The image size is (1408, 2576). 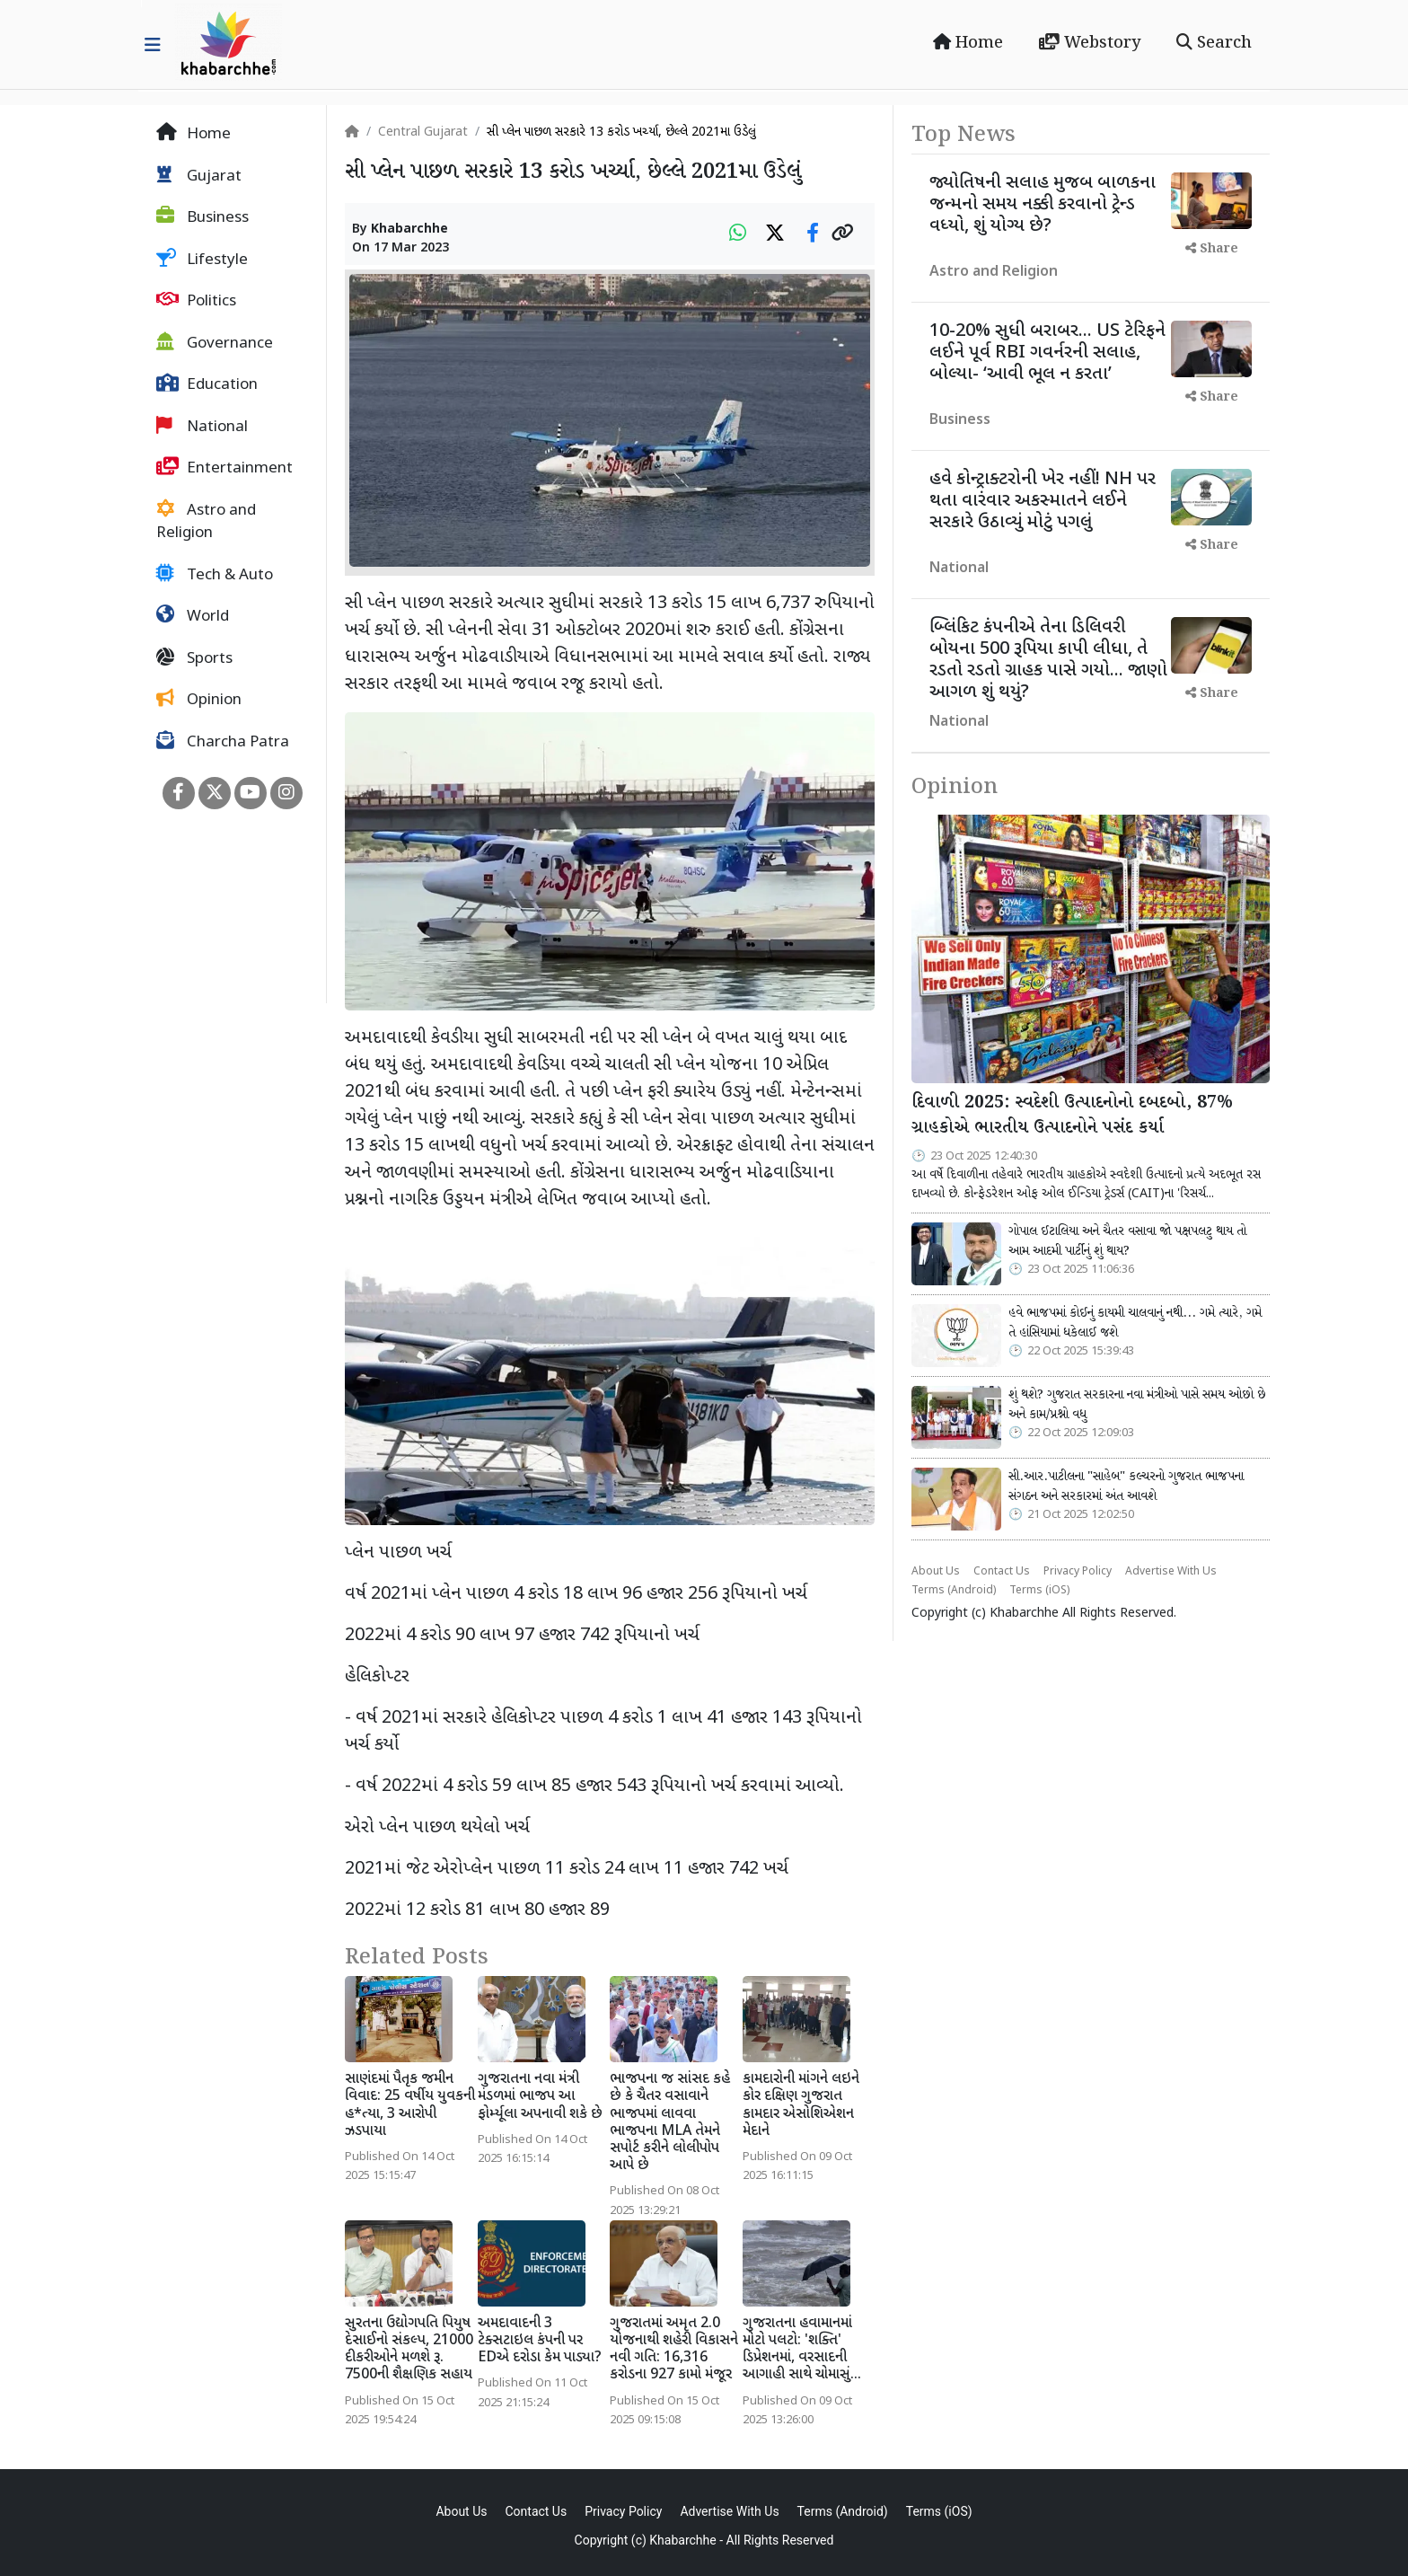 What do you see at coordinates (207, 384) in the screenshot?
I see `Education` at bounding box center [207, 384].